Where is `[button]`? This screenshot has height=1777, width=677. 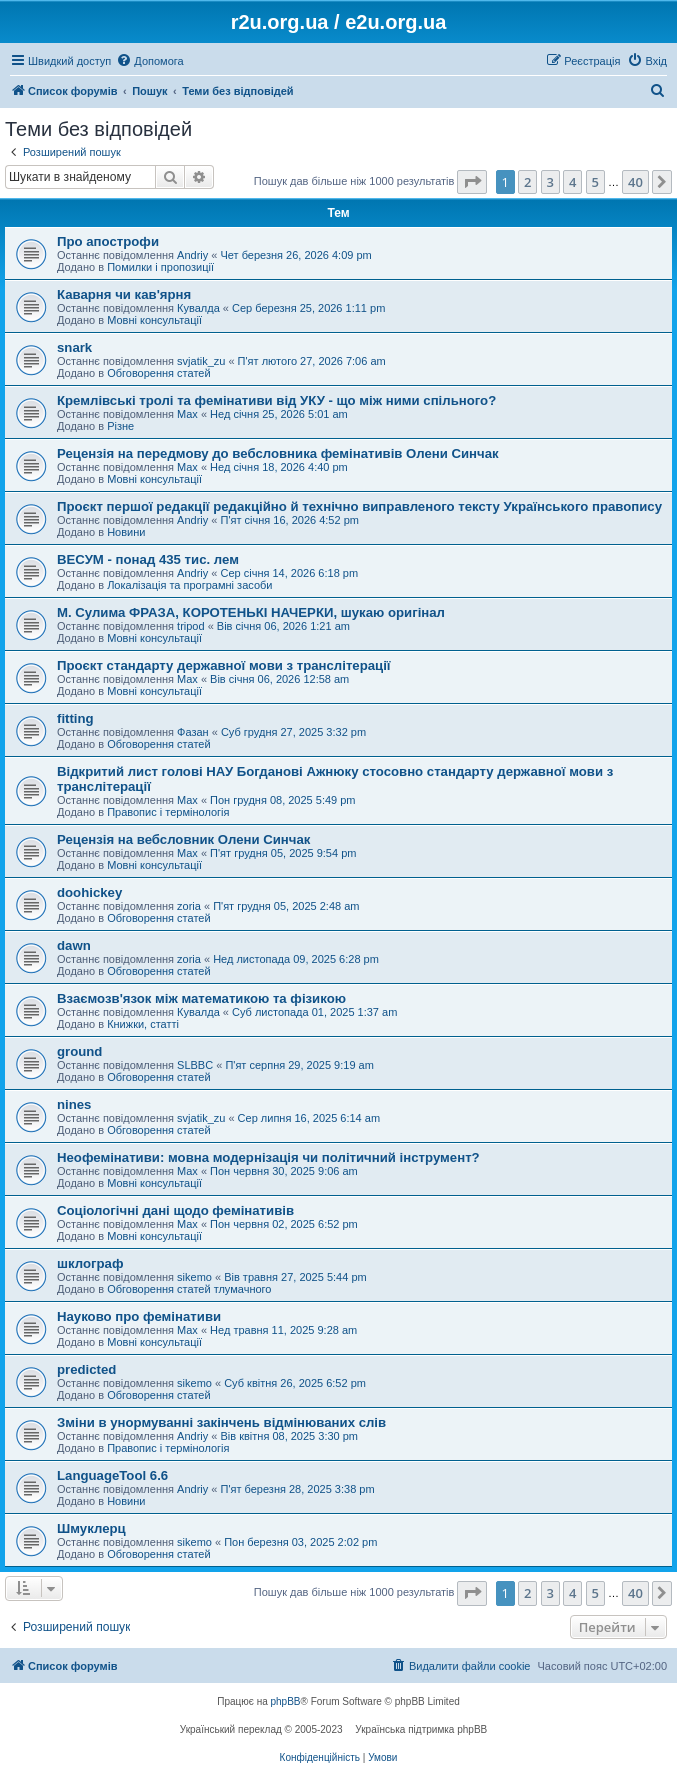
[button] is located at coordinates (472, 182).